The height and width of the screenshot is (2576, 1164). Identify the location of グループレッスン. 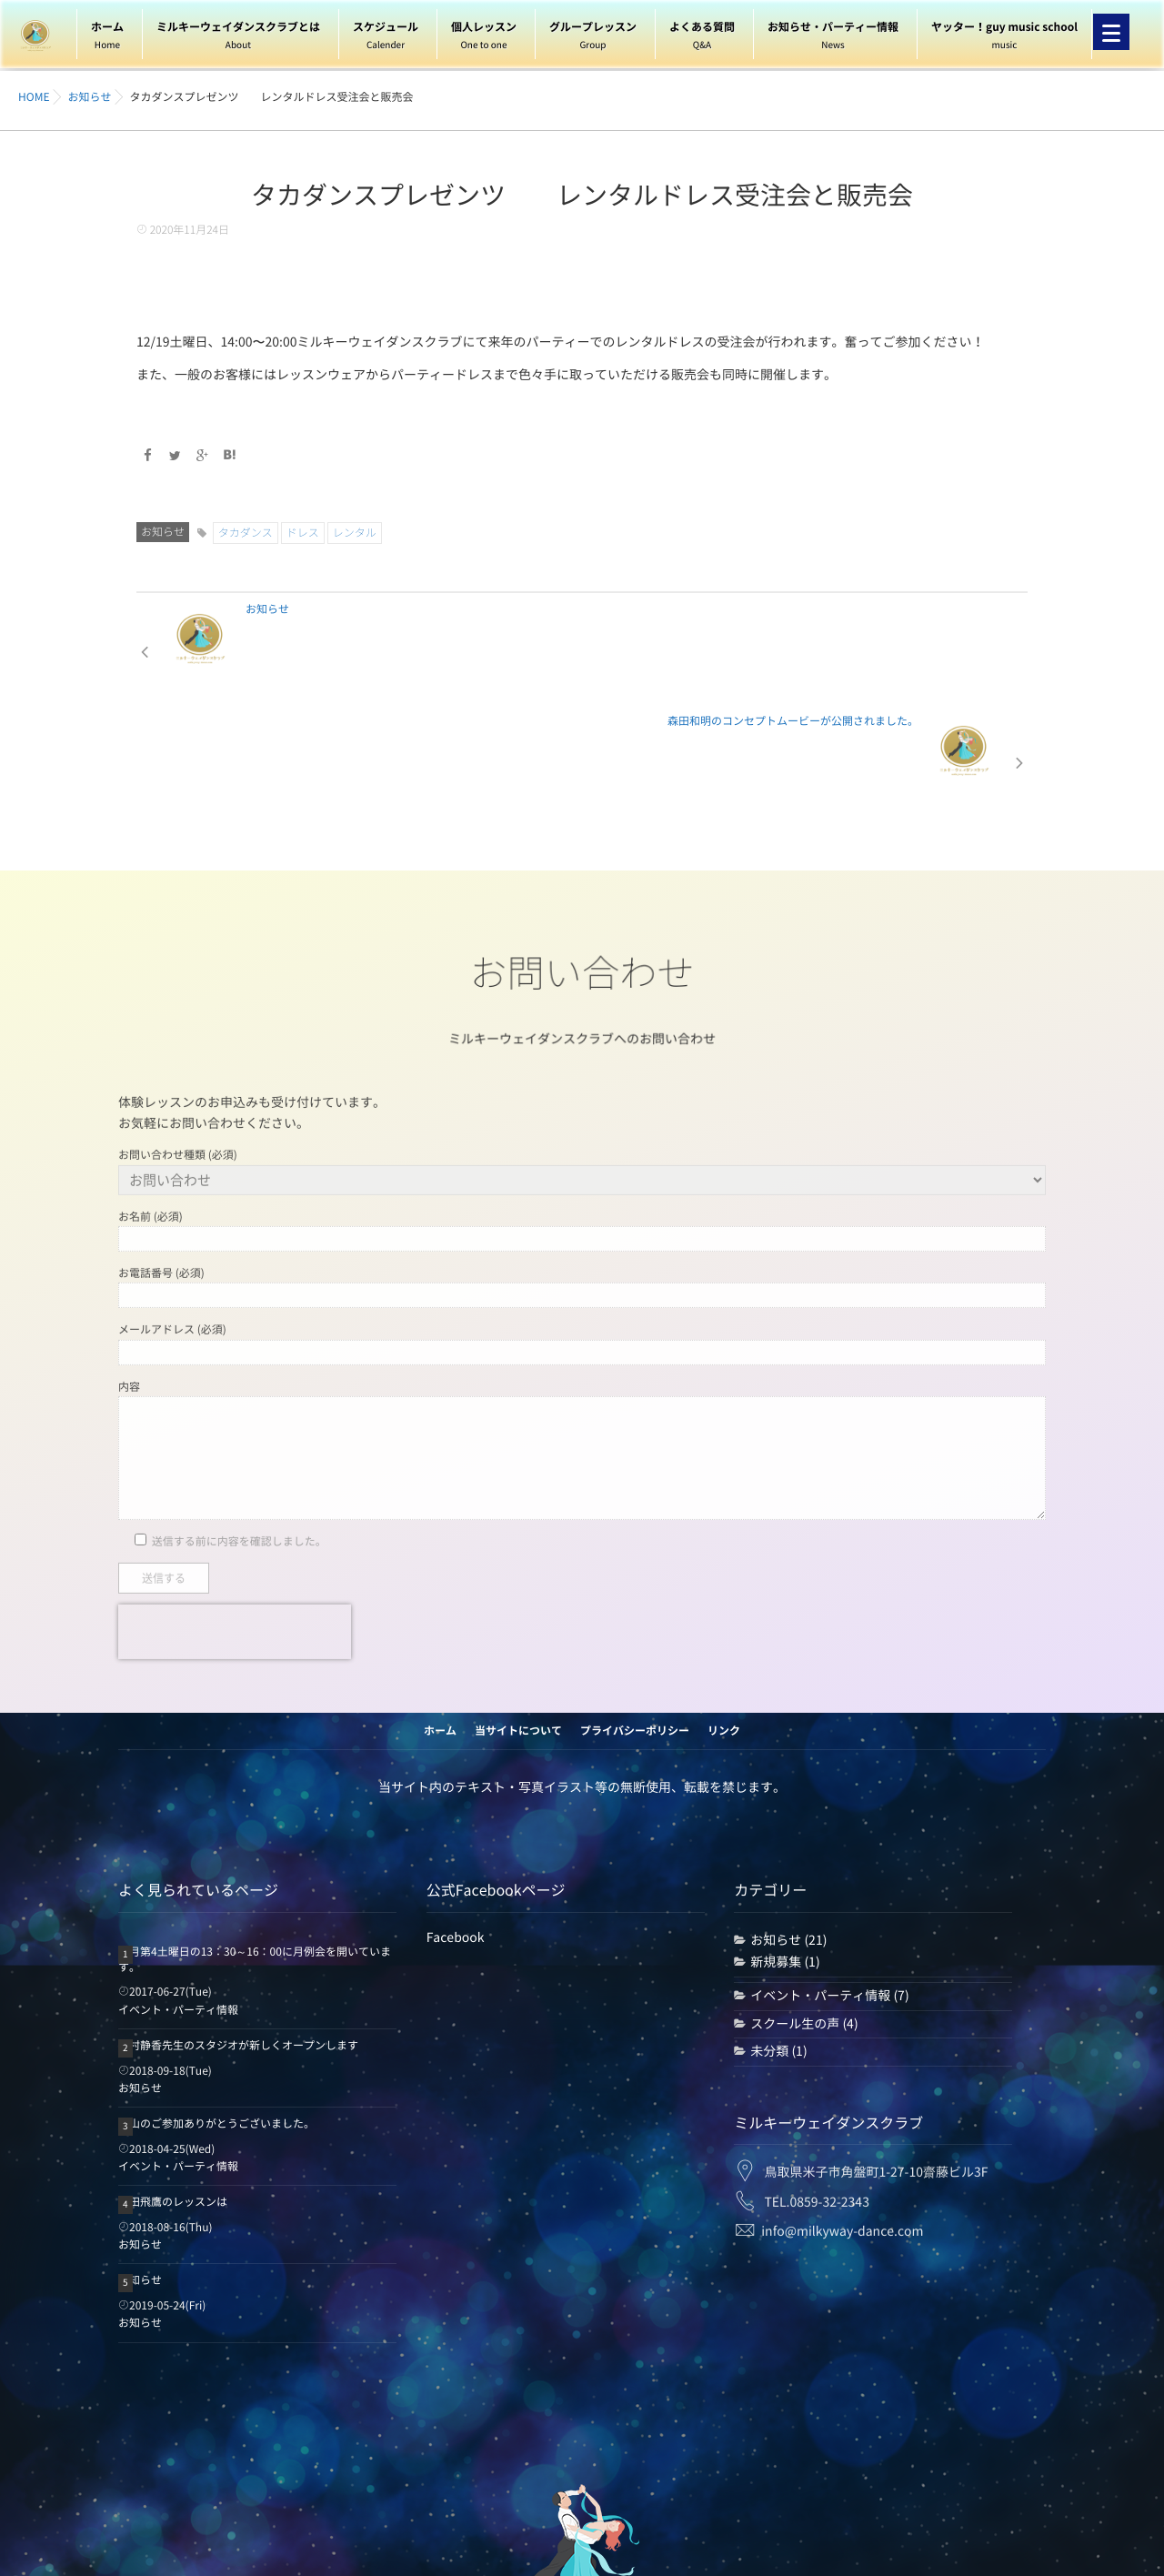
(593, 38).